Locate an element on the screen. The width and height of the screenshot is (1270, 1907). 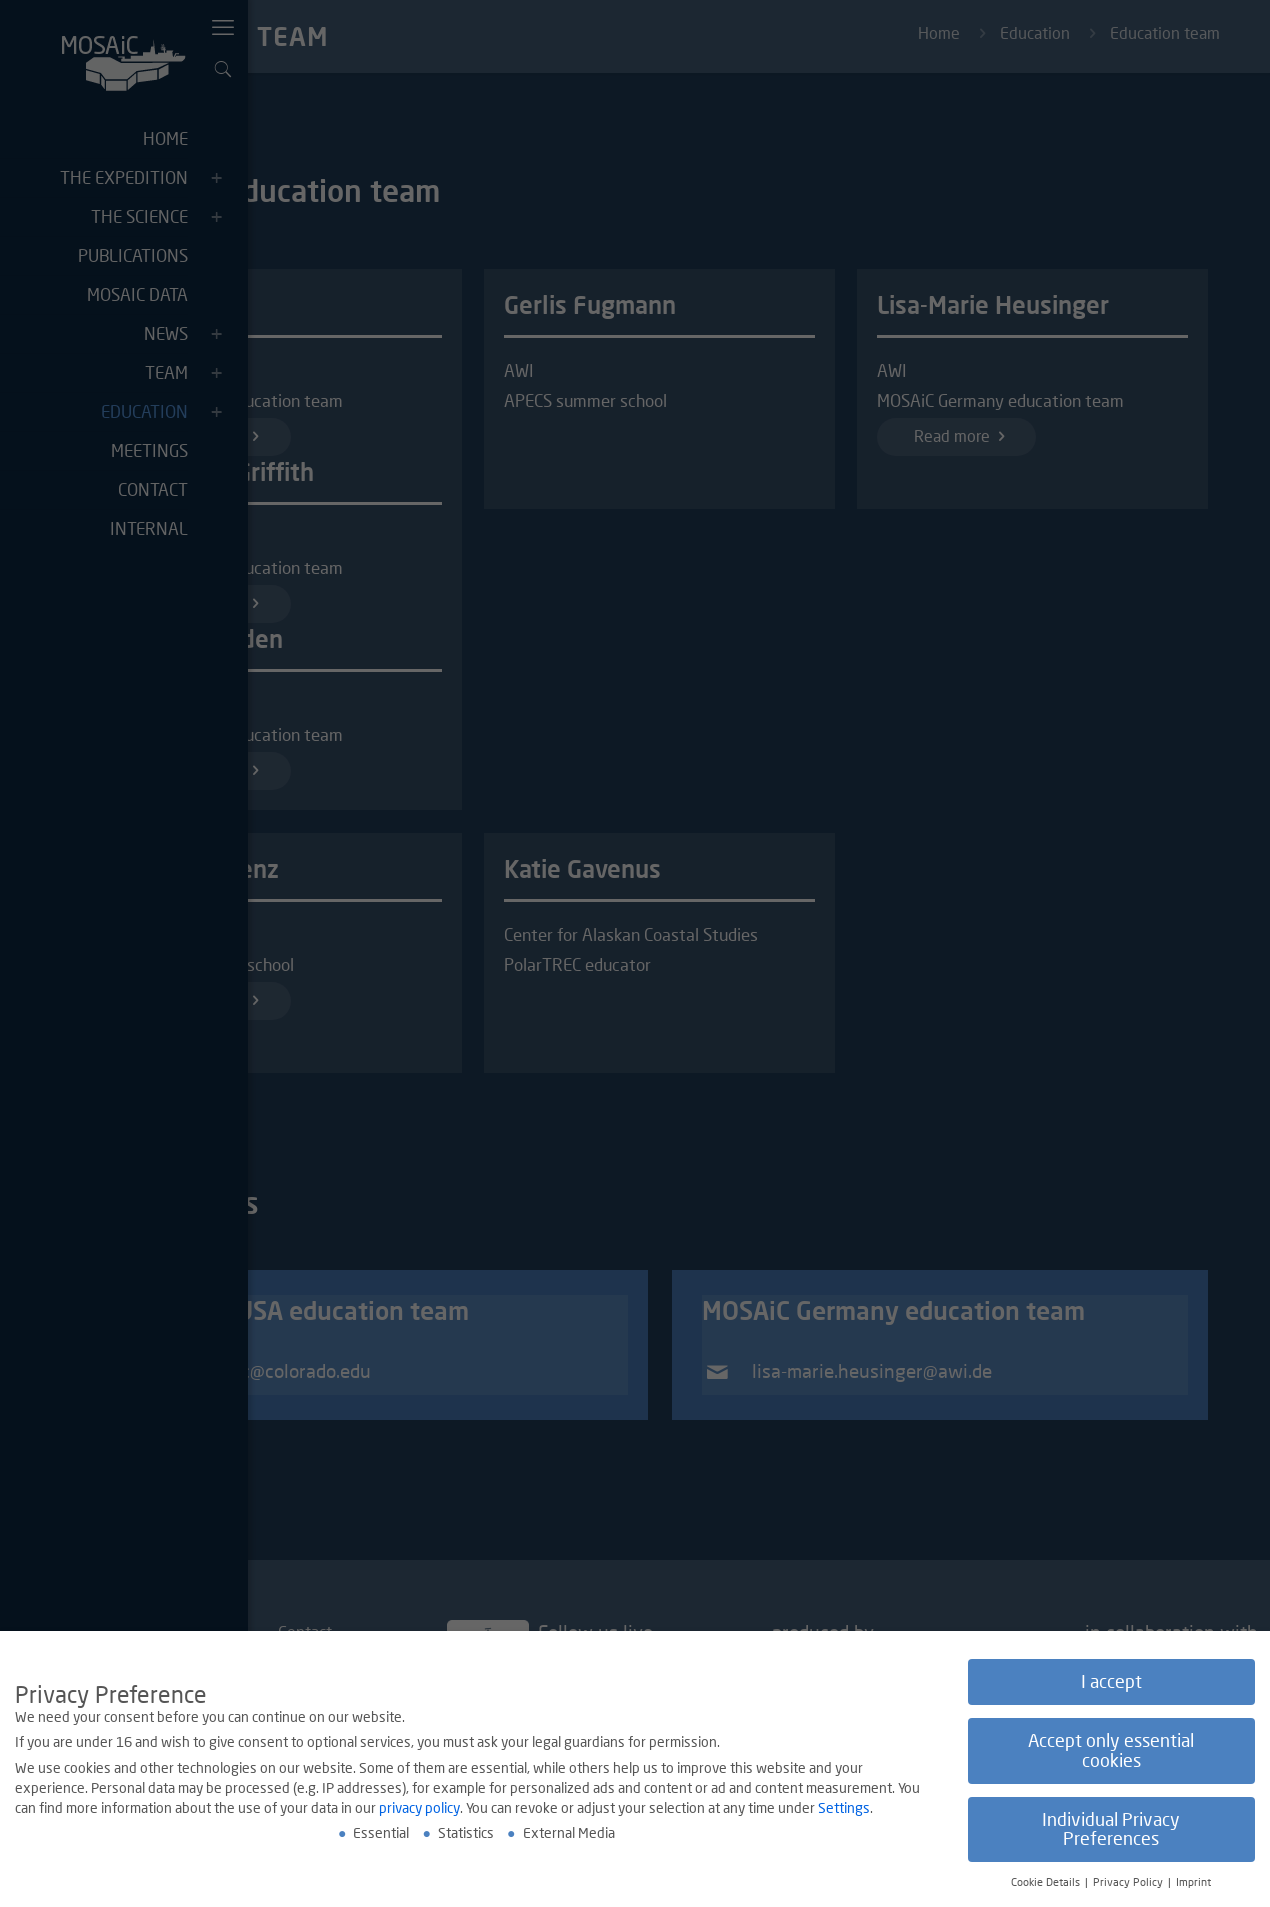
Privacy Policy is located at coordinates (1129, 1883).